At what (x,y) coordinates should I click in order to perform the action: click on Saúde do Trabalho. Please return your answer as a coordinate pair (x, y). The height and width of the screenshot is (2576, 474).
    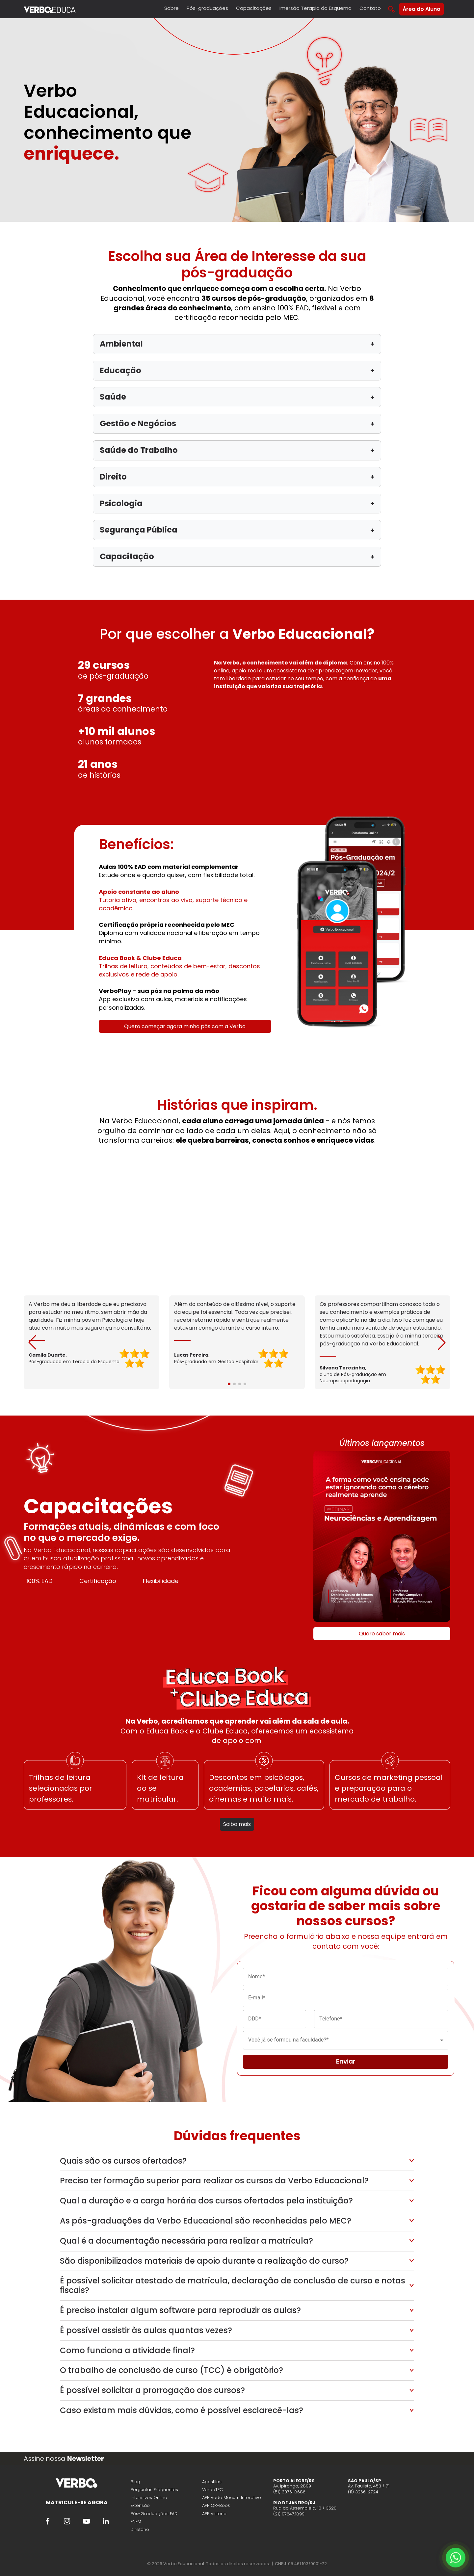
    Looking at the image, I should click on (237, 450).